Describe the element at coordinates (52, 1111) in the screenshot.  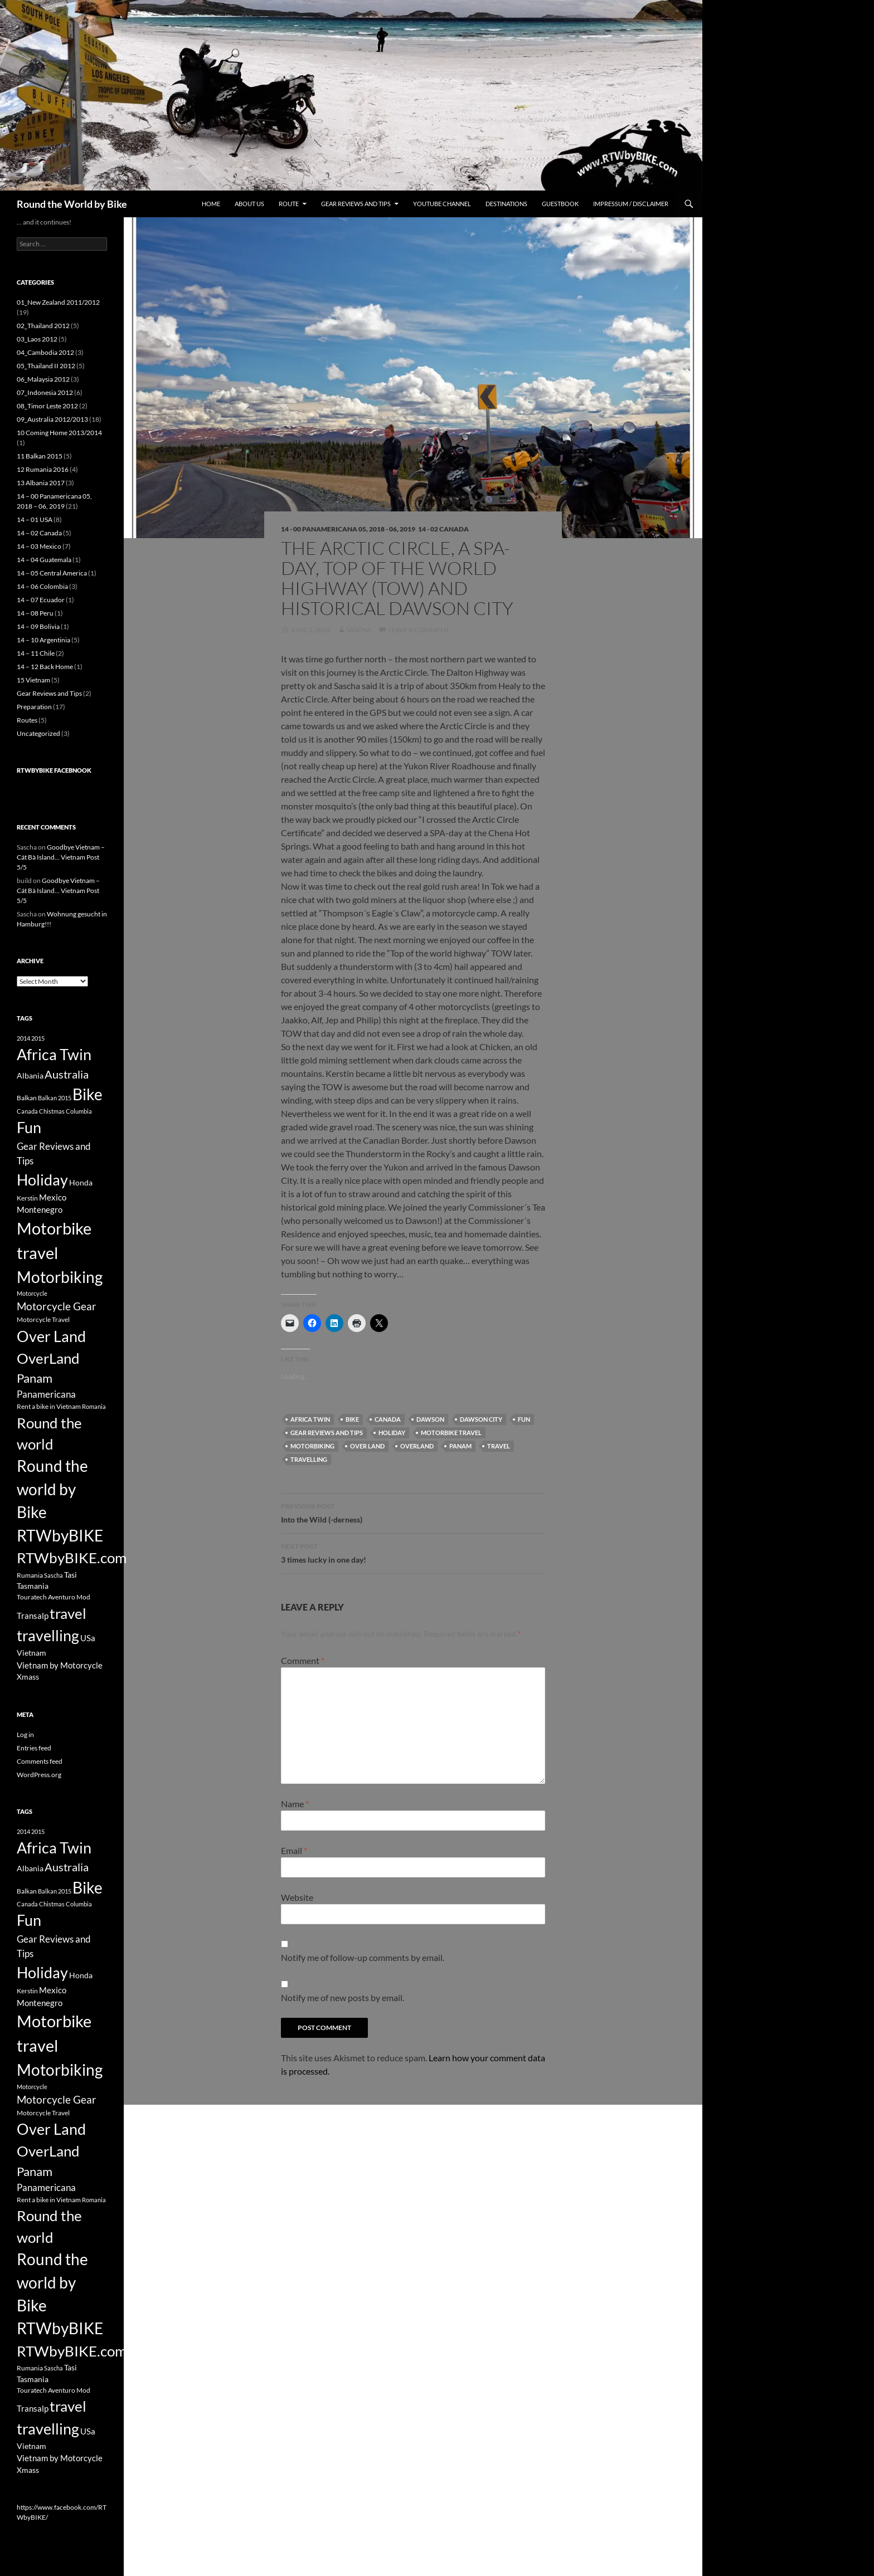
I see `Chistmas [Chistmas (2 items)]` at that location.